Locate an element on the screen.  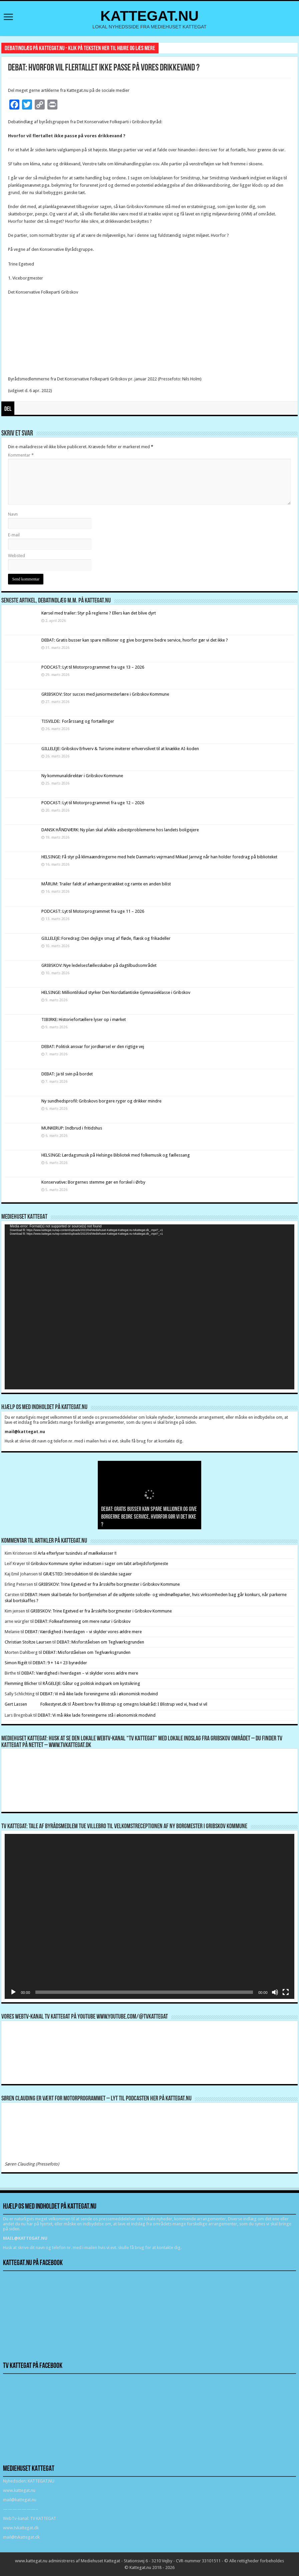
GRIBSKOV: Nye ledelsesfællesskaber på dagtilbudsområdet is located at coordinates (99, 965).